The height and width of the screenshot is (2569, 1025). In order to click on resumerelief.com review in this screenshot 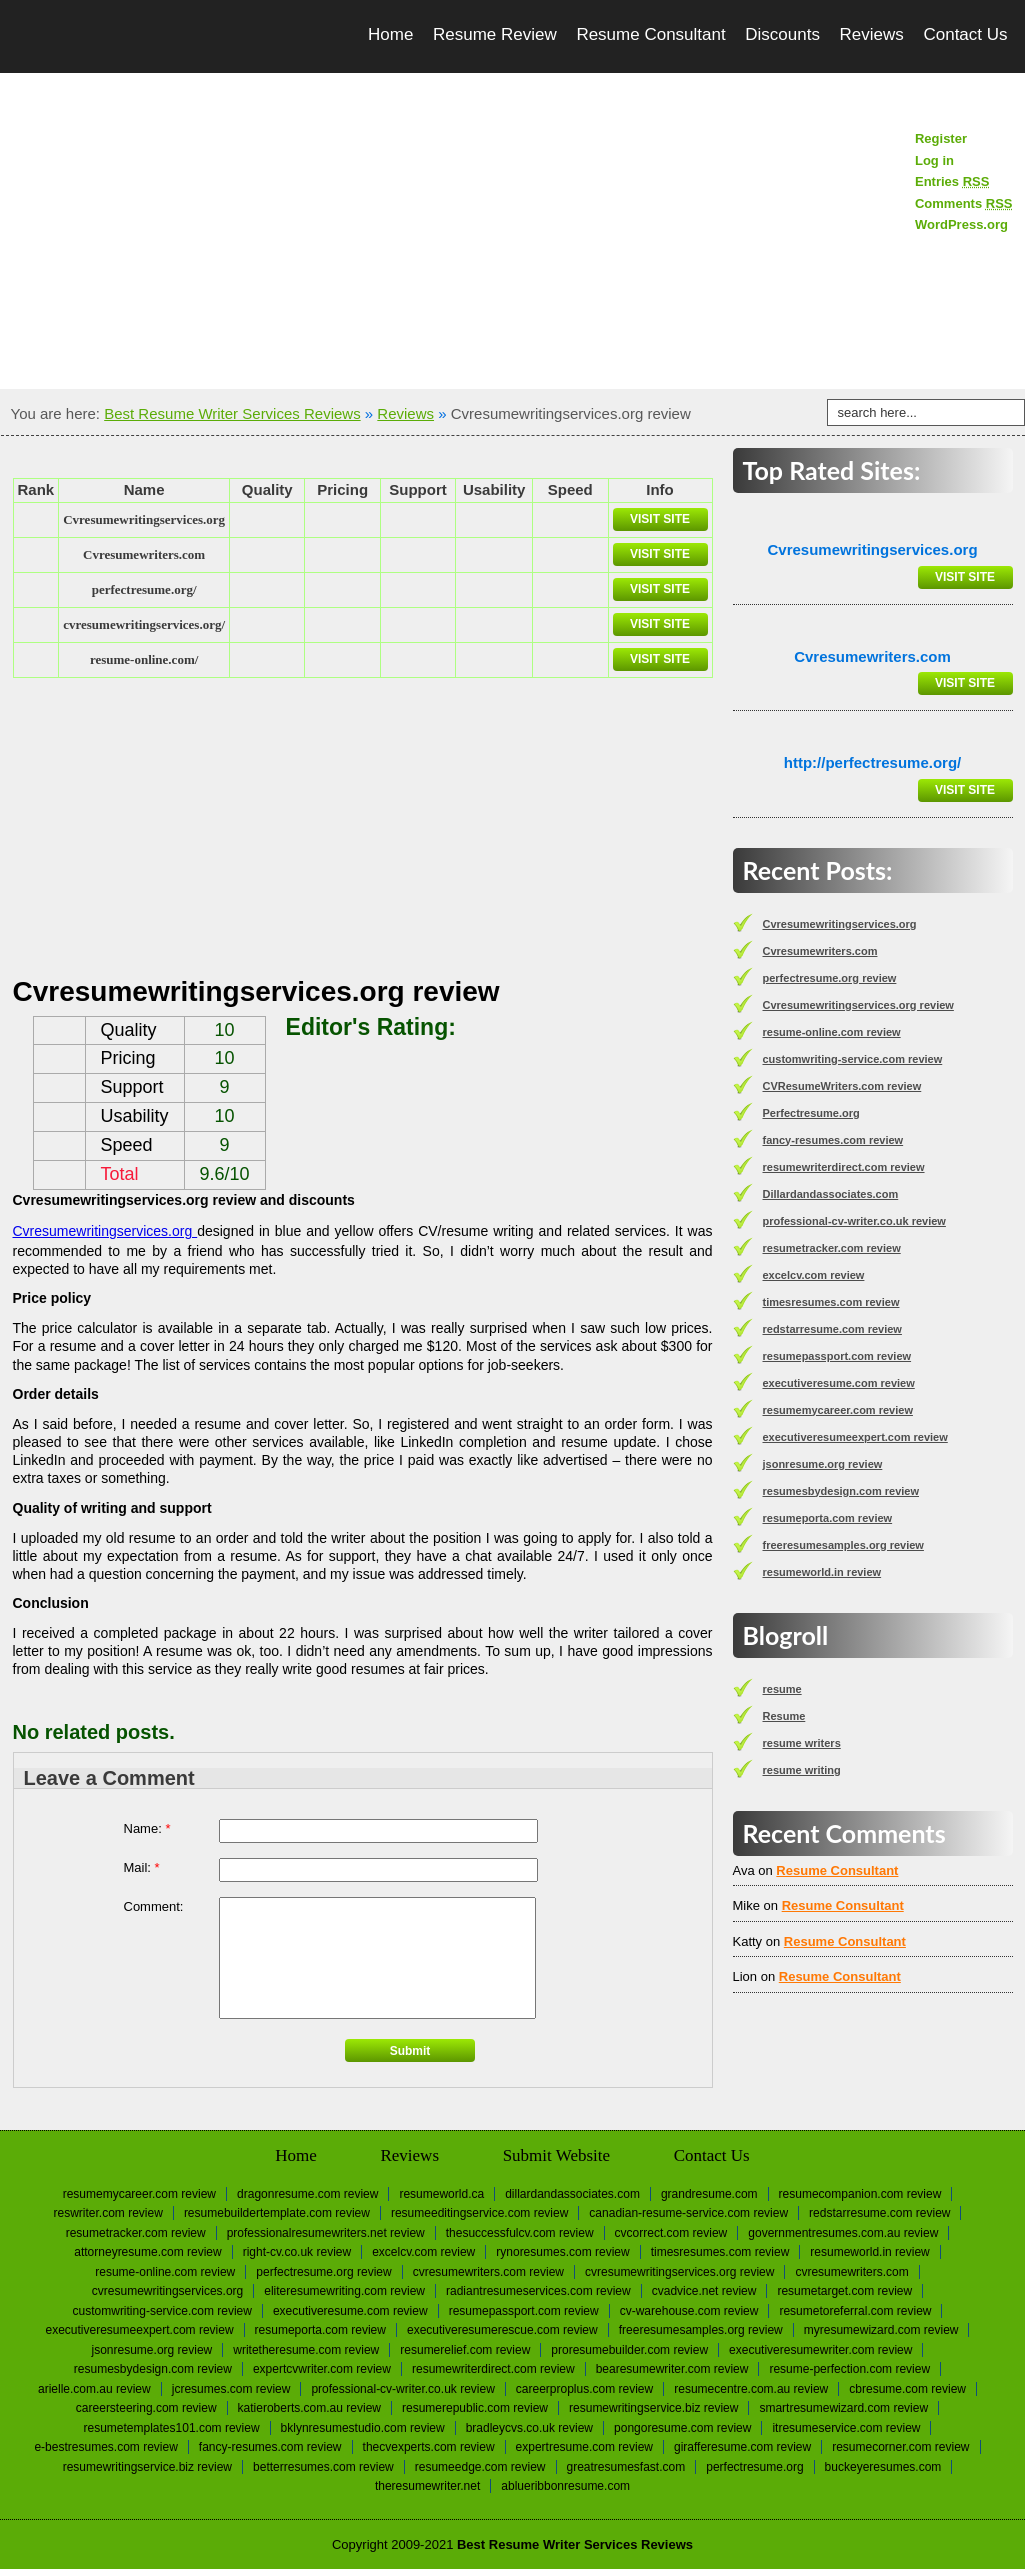, I will do `click(465, 2350)`.